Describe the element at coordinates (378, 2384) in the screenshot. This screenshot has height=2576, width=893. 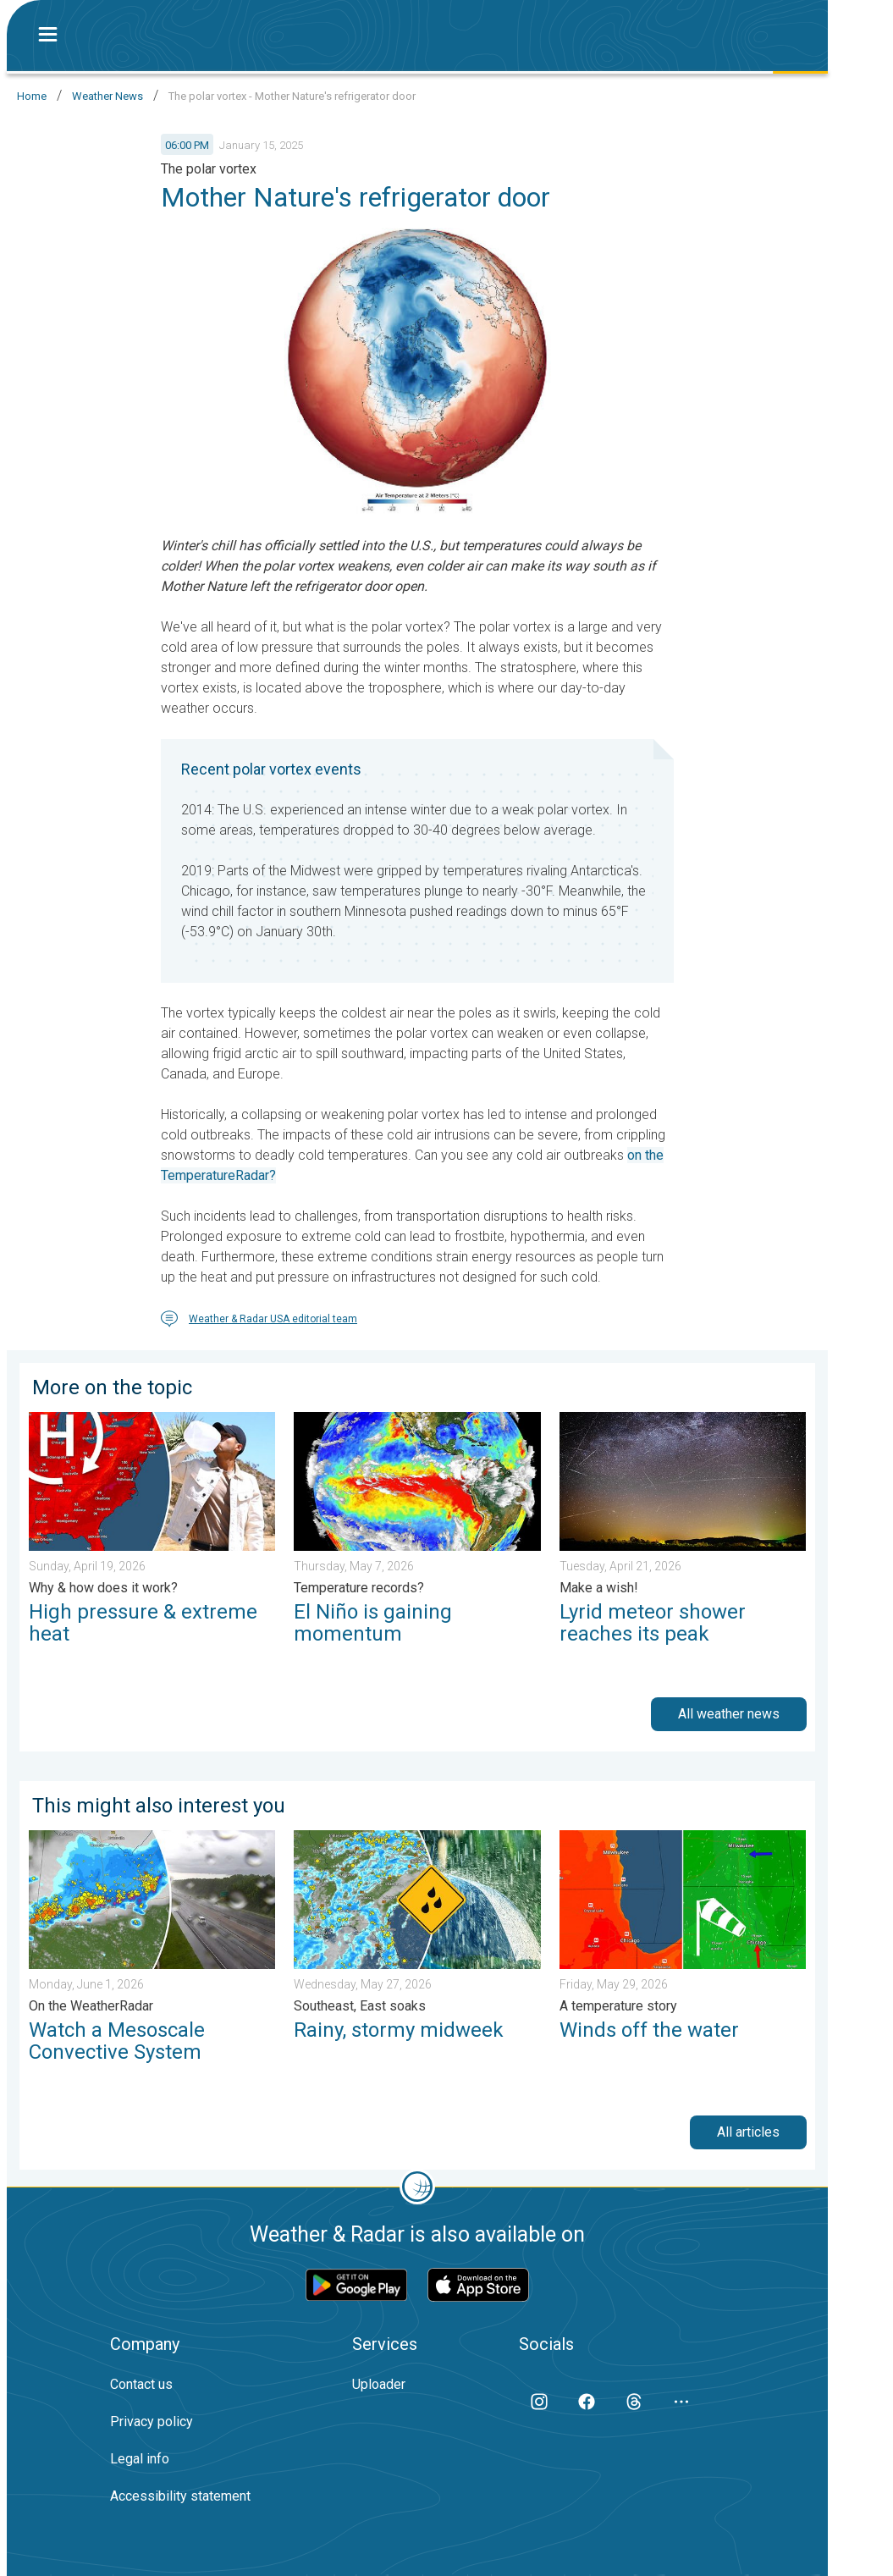
I see `Uploader` at that location.